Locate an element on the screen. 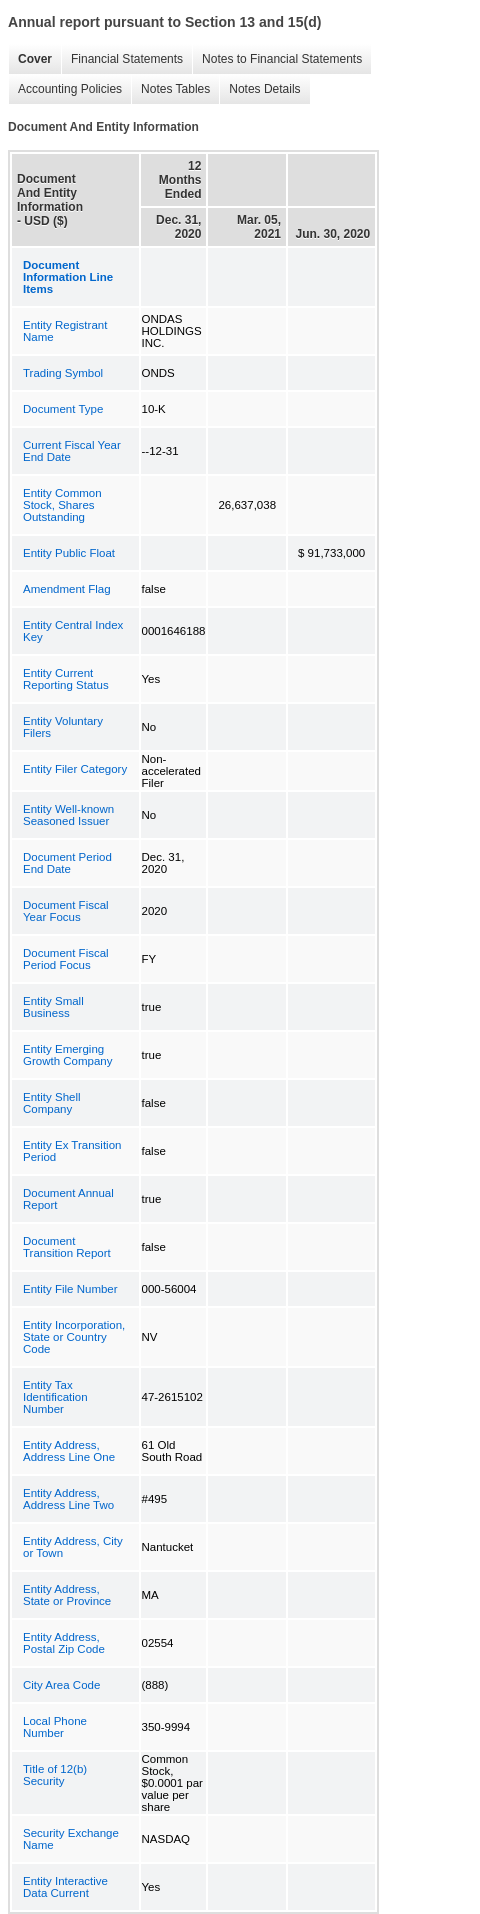 The image size is (480, 1914). Entity Small Business is located at coordinates (53, 1007).